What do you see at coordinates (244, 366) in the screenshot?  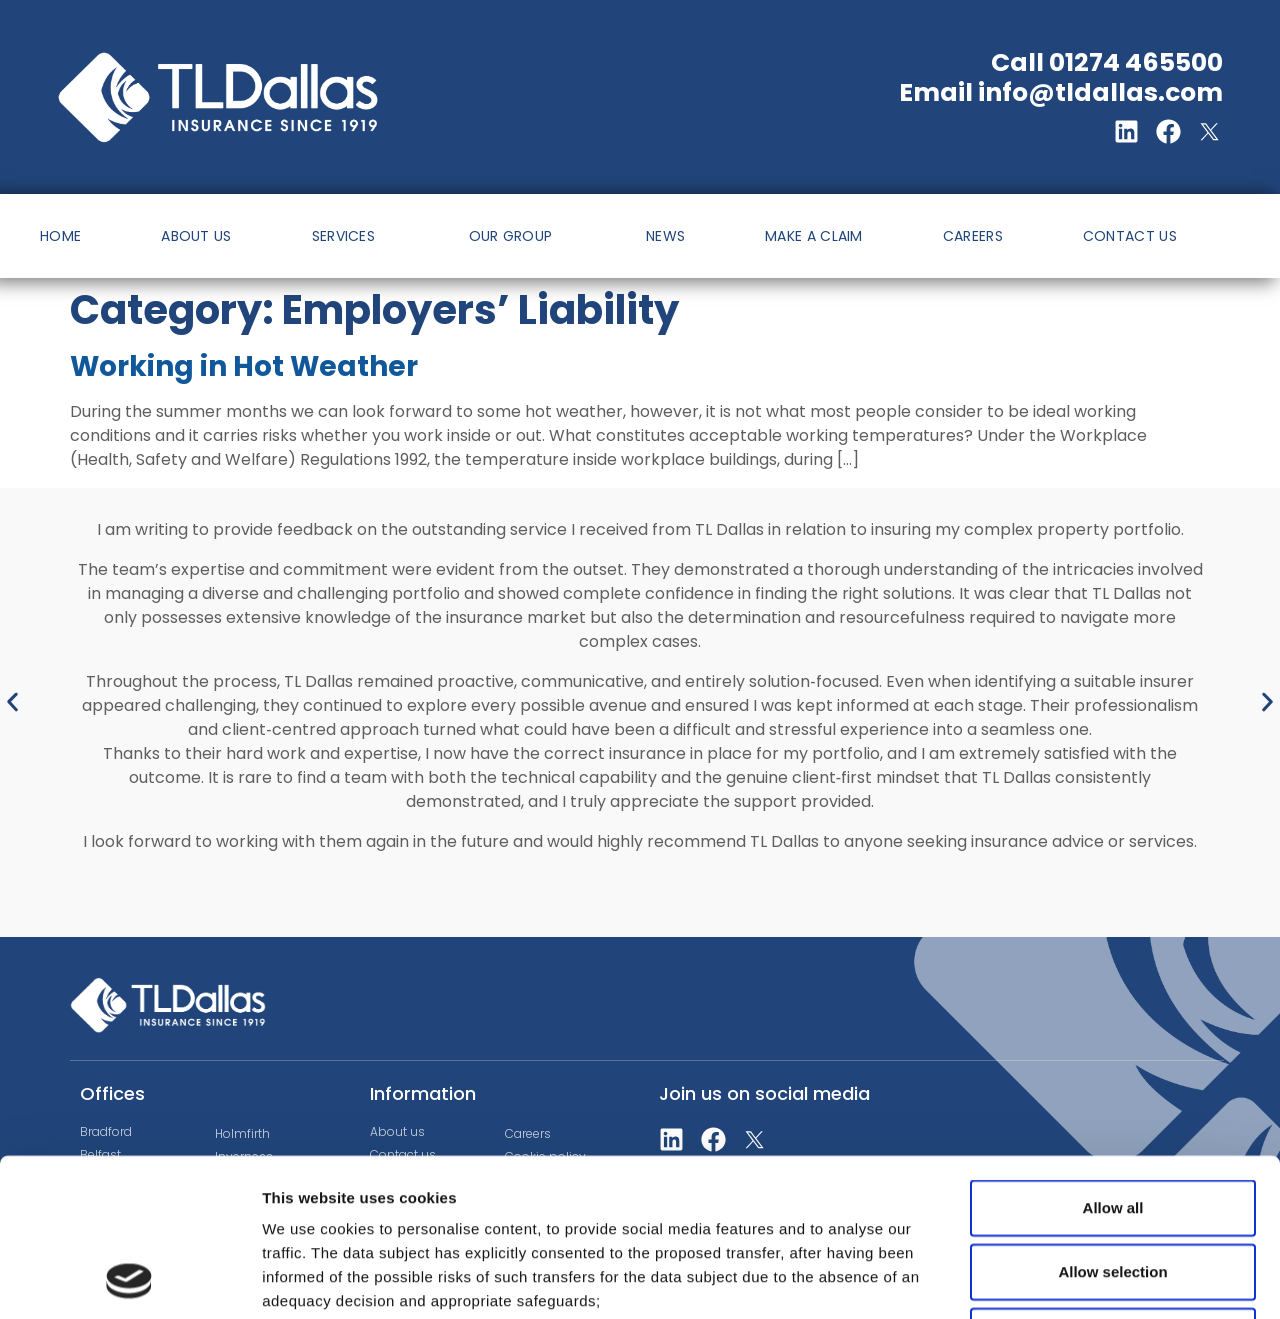 I see `Working in Hot Weather` at bounding box center [244, 366].